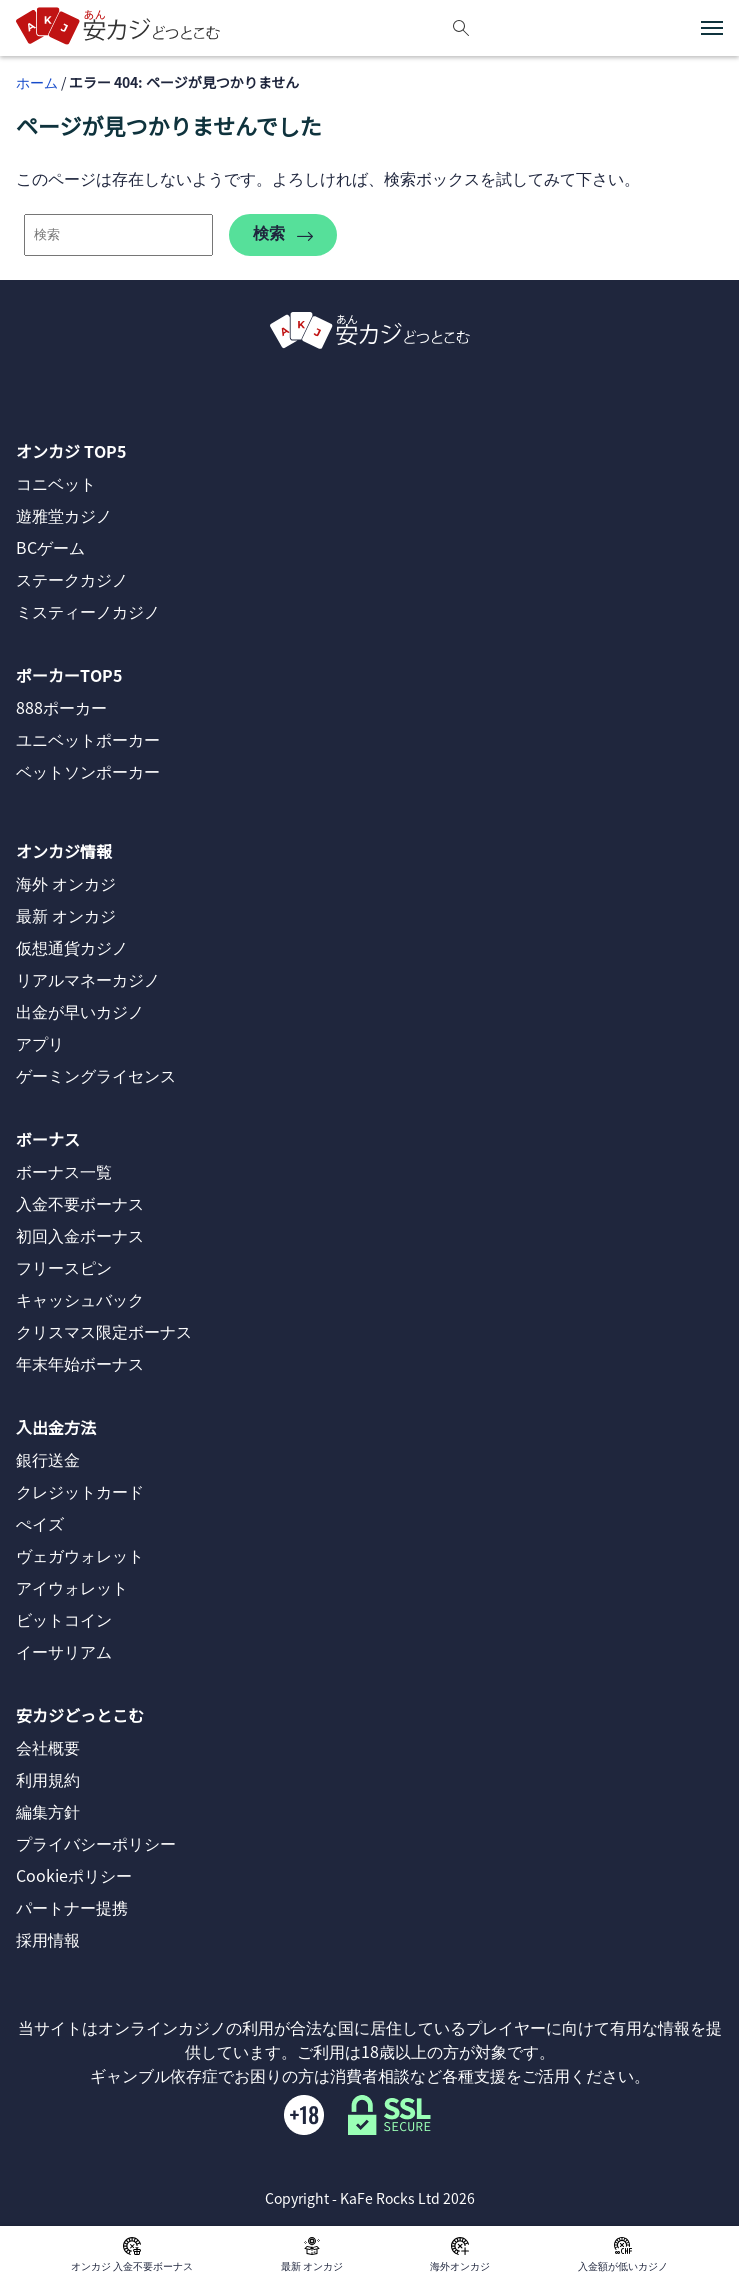 The width and height of the screenshot is (739, 2281). What do you see at coordinates (88, 611) in the screenshot?
I see `ミスティーノカジノ` at bounding box center [88, 611].